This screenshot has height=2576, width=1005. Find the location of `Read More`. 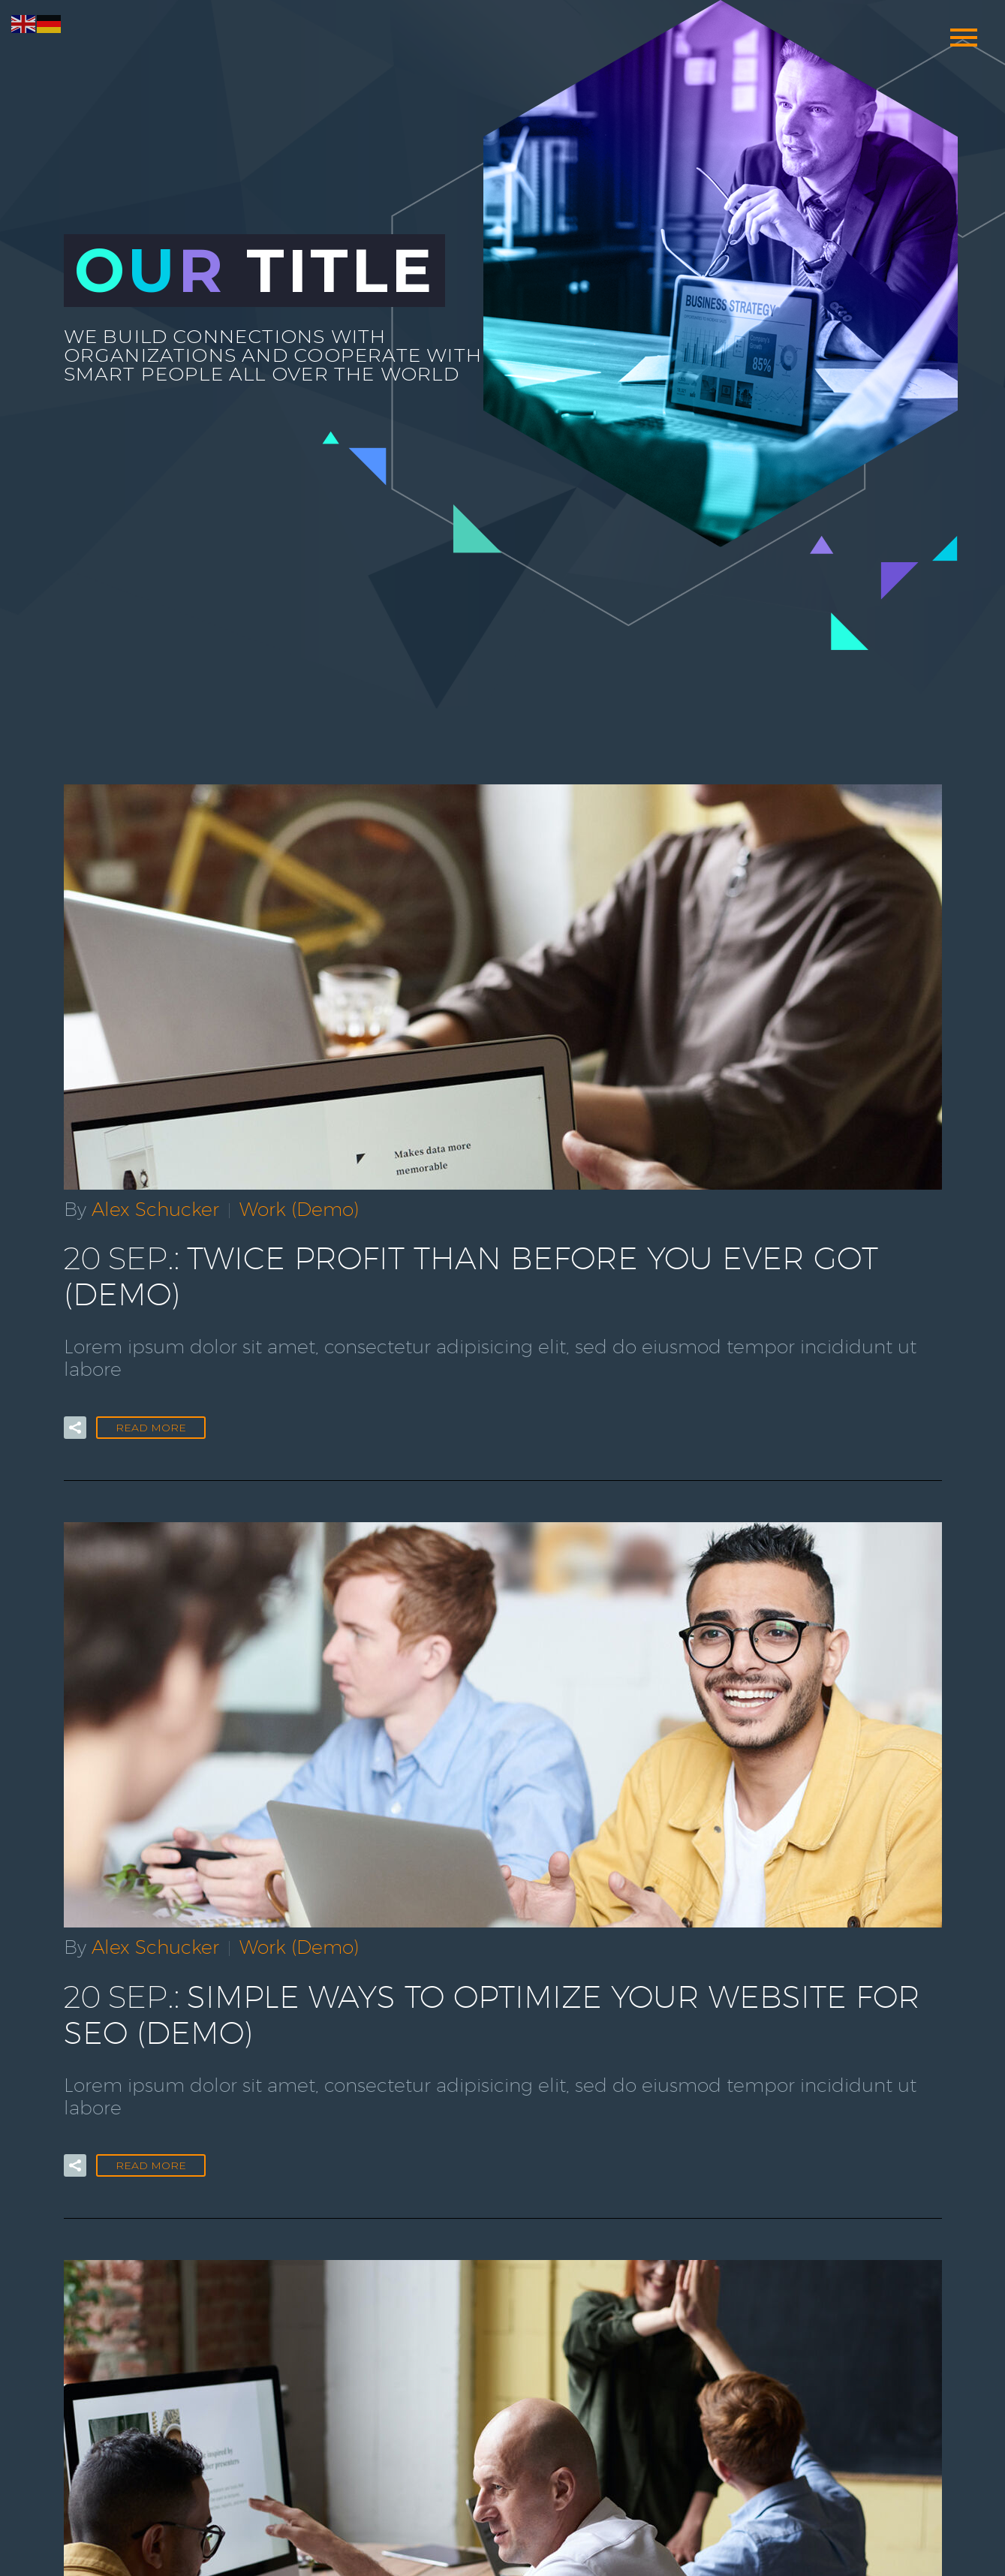

Read More is located at coordinates (151, 1385).